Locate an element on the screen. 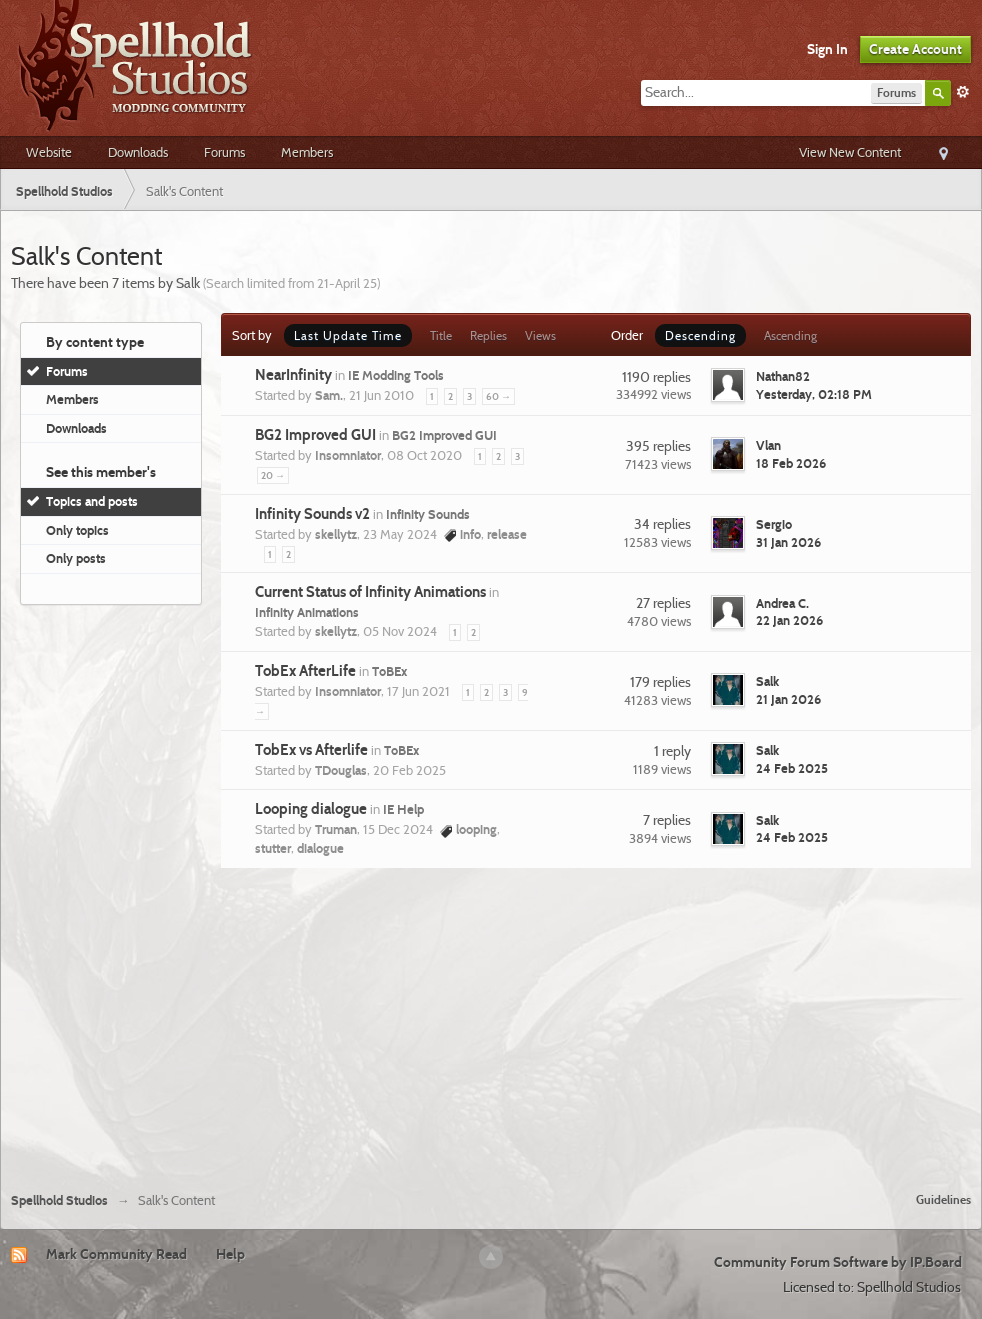  60 → is located at coordinates (498, 396).